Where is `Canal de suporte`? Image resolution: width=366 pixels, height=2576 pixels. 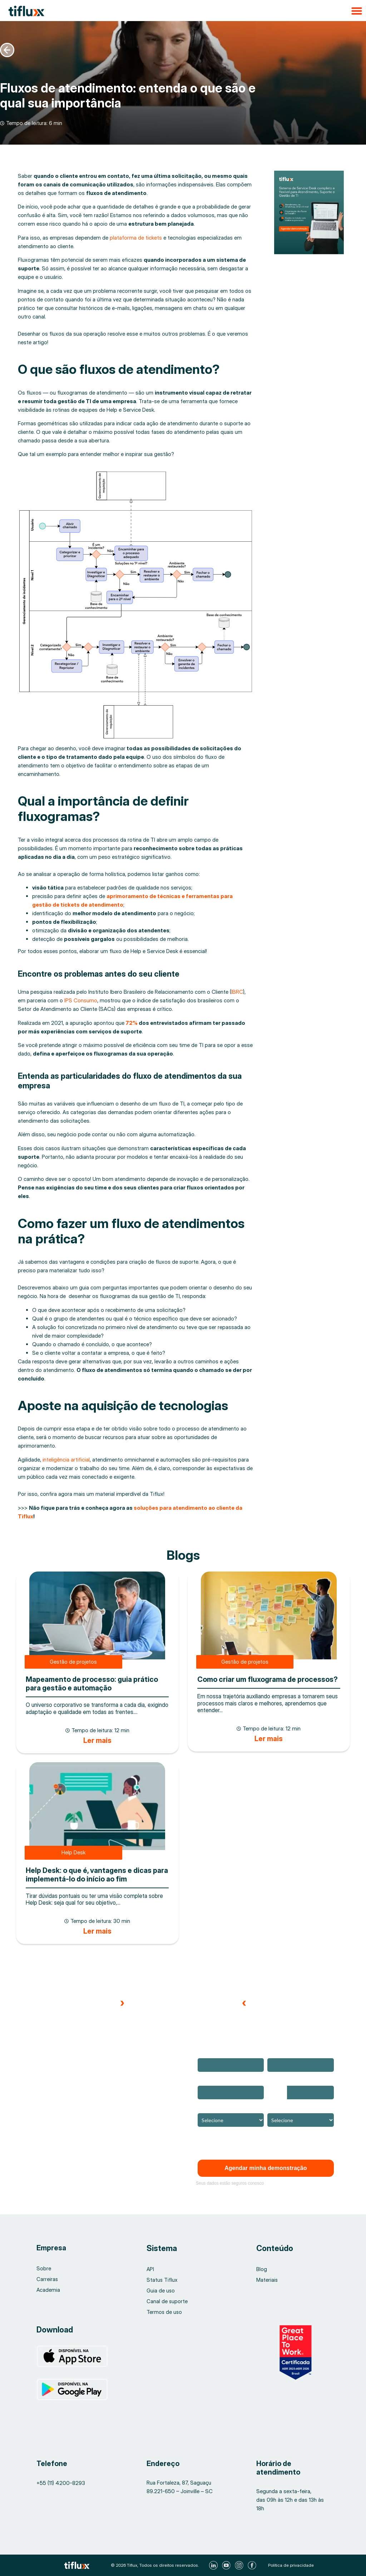
Canal de suporte is located at coordinates (167, 2301).